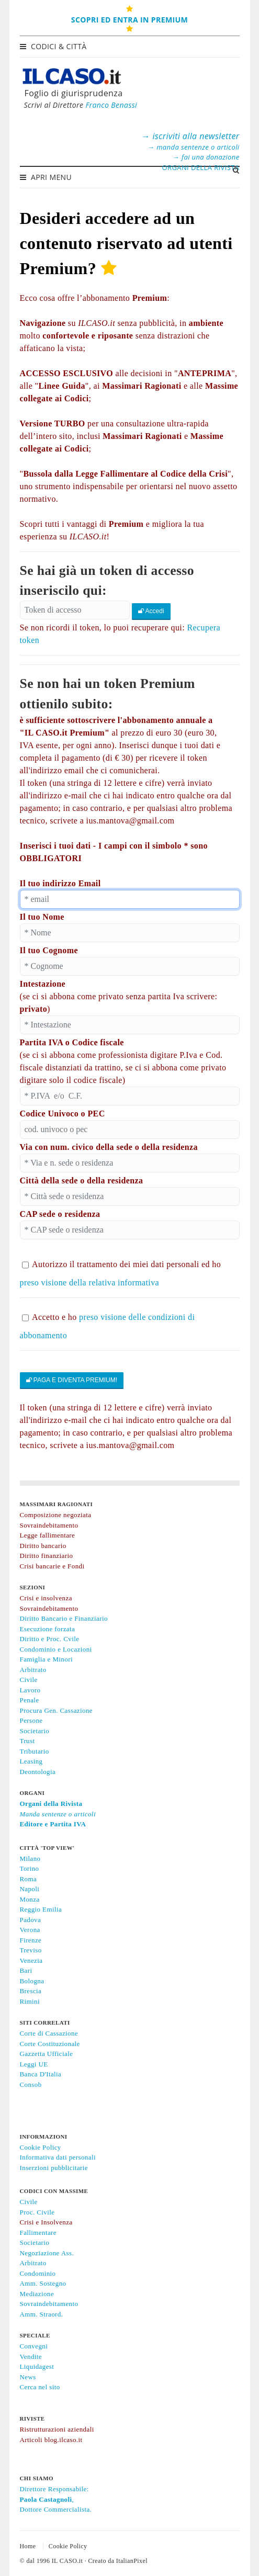 The width and height of the screenshot is (259, 2576). What do you see at coordinates (41, 2074) in the screenshot?
I see `Banca D'Italia` at bounding box center [41, 2074].